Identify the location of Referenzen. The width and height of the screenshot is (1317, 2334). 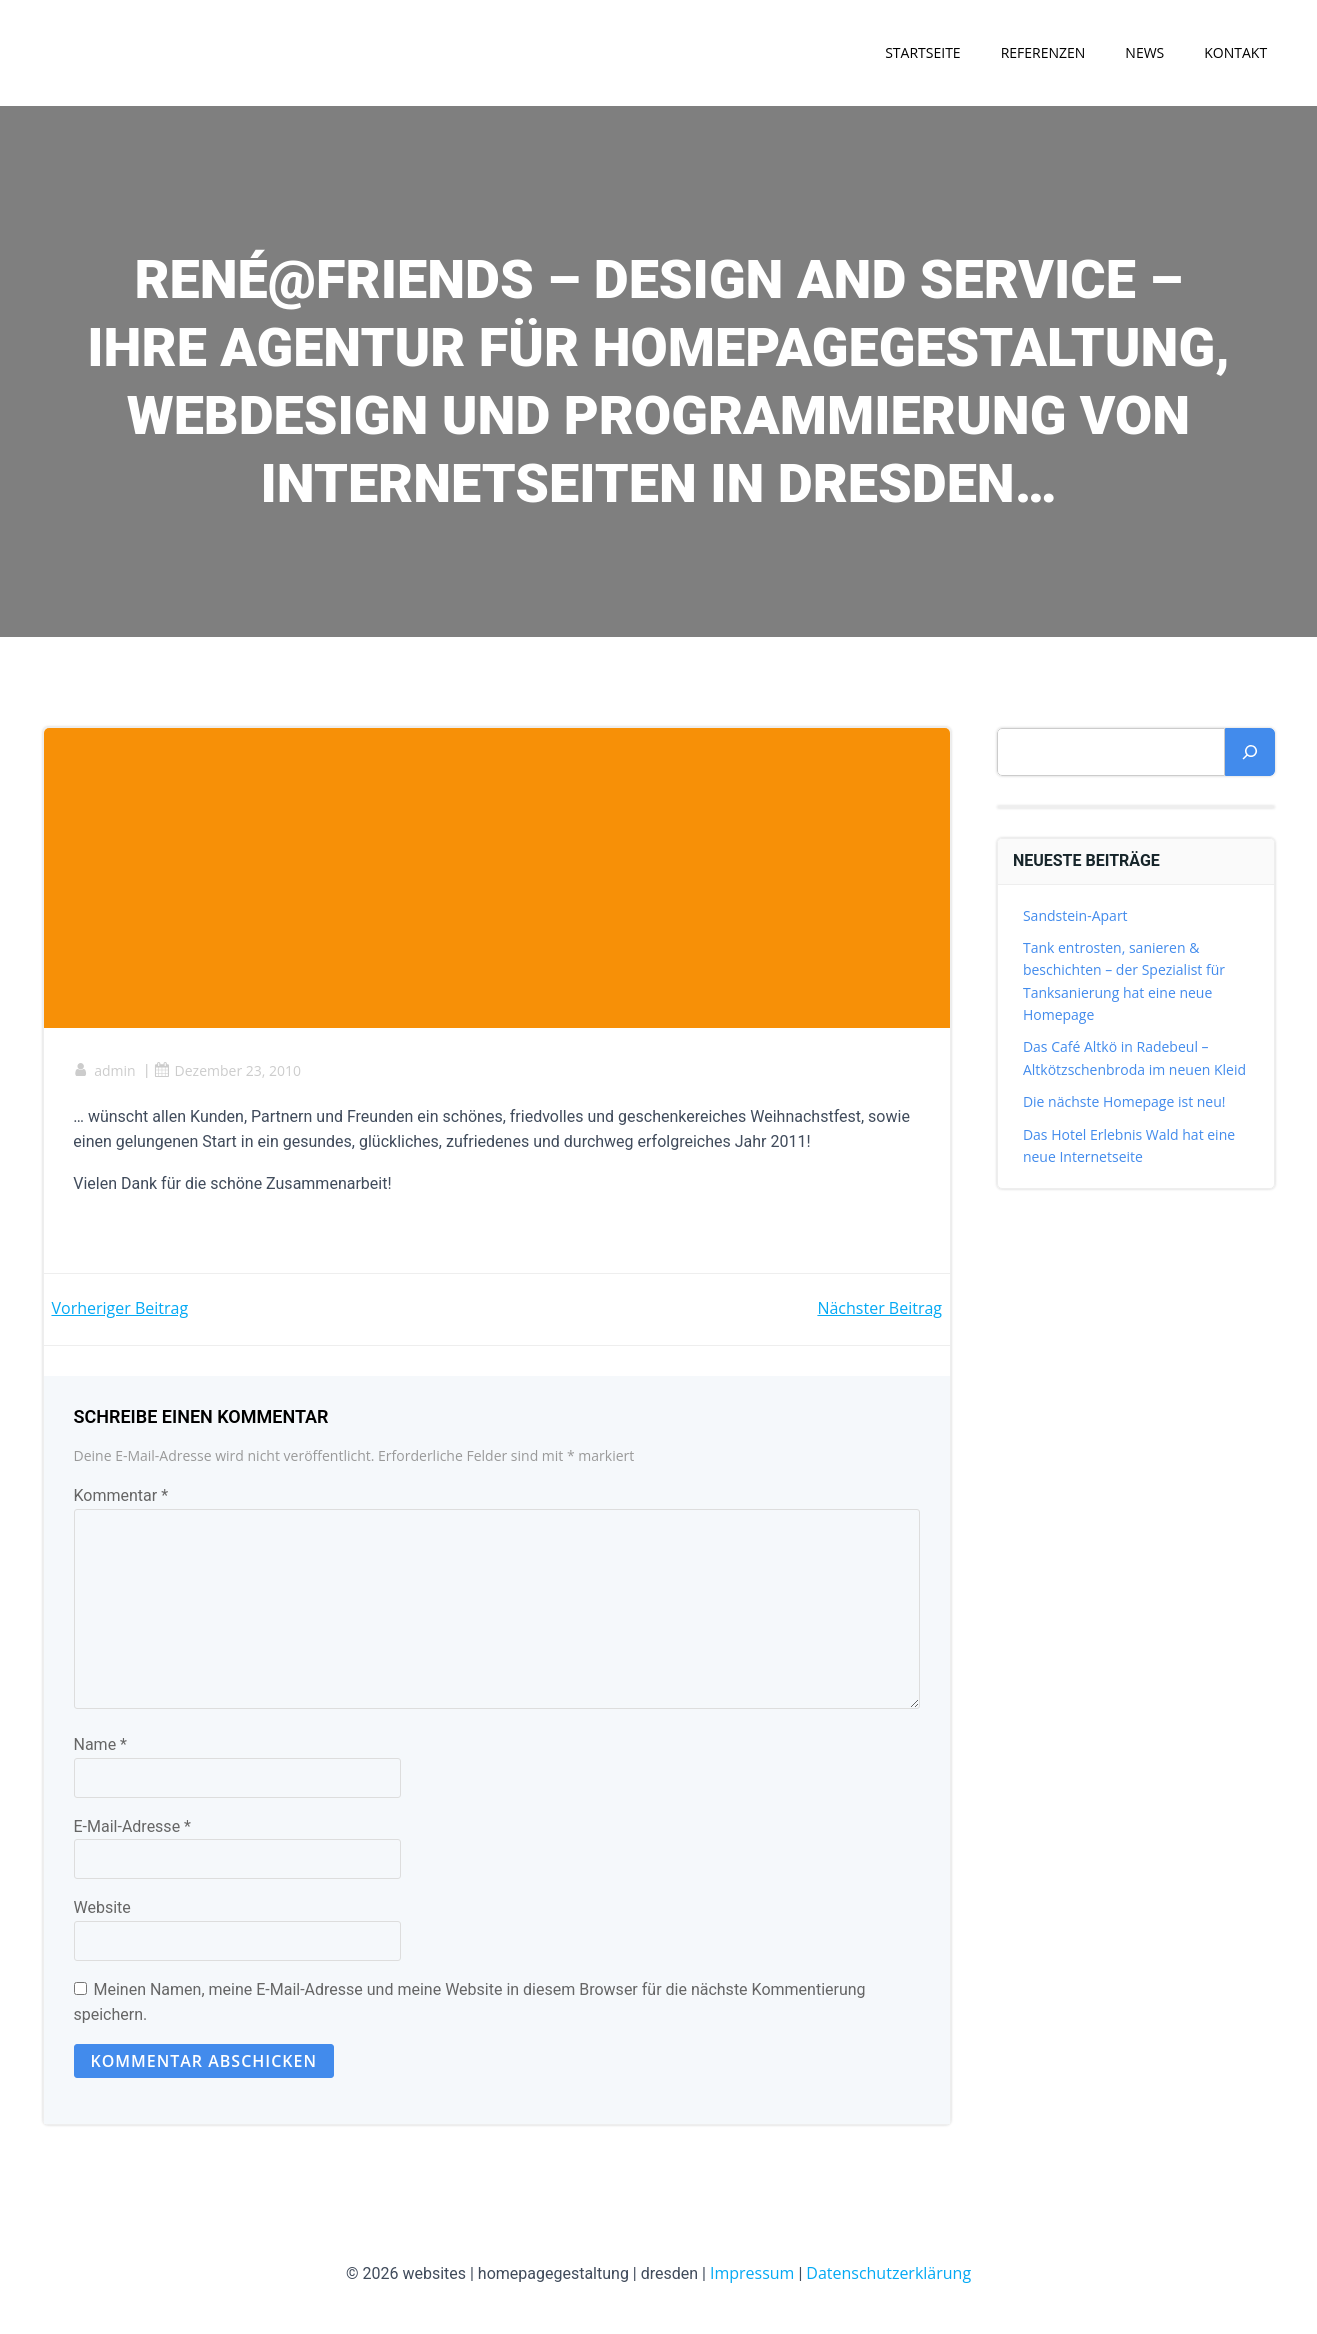
(1042, 52).